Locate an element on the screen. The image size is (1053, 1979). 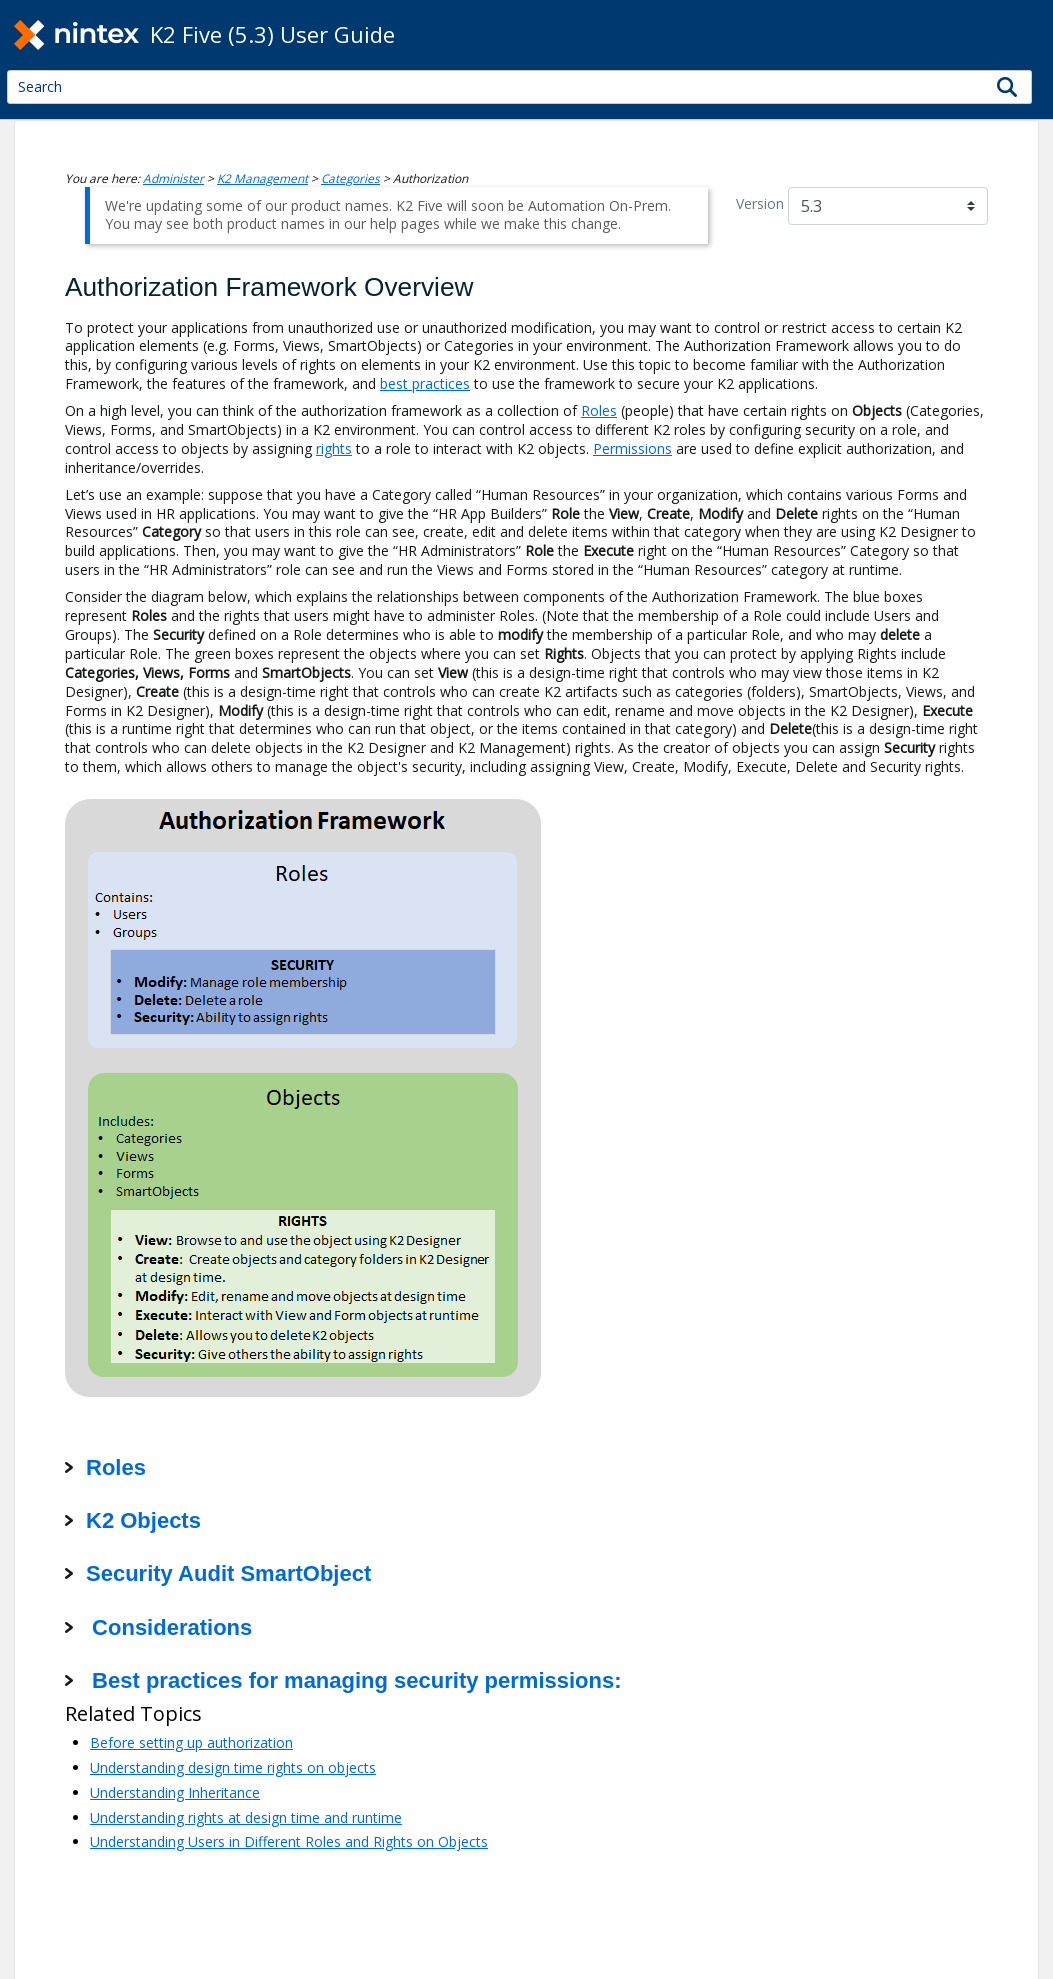
best practices is located at coordinates (425, 383).